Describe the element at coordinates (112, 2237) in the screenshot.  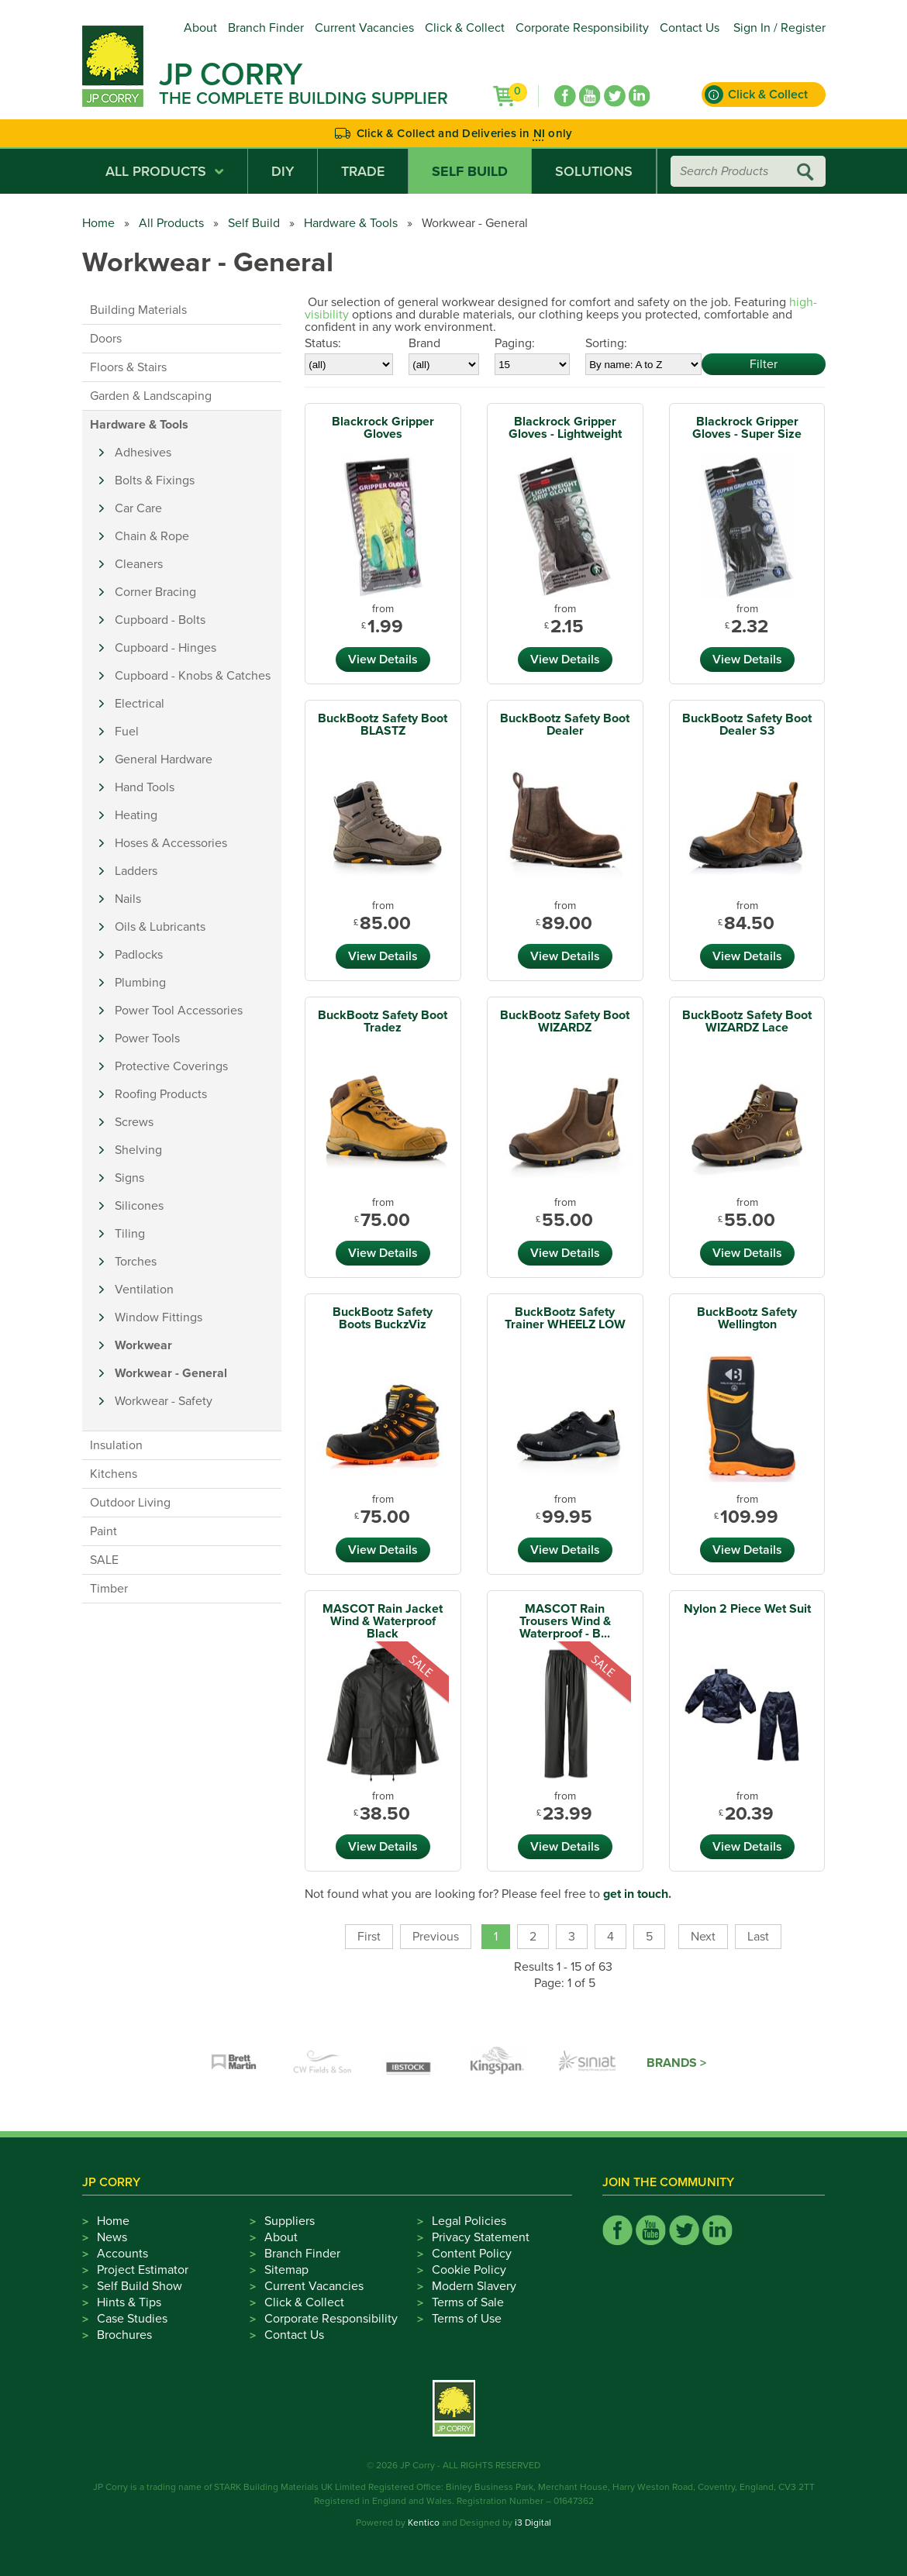
I see `News` at that location.